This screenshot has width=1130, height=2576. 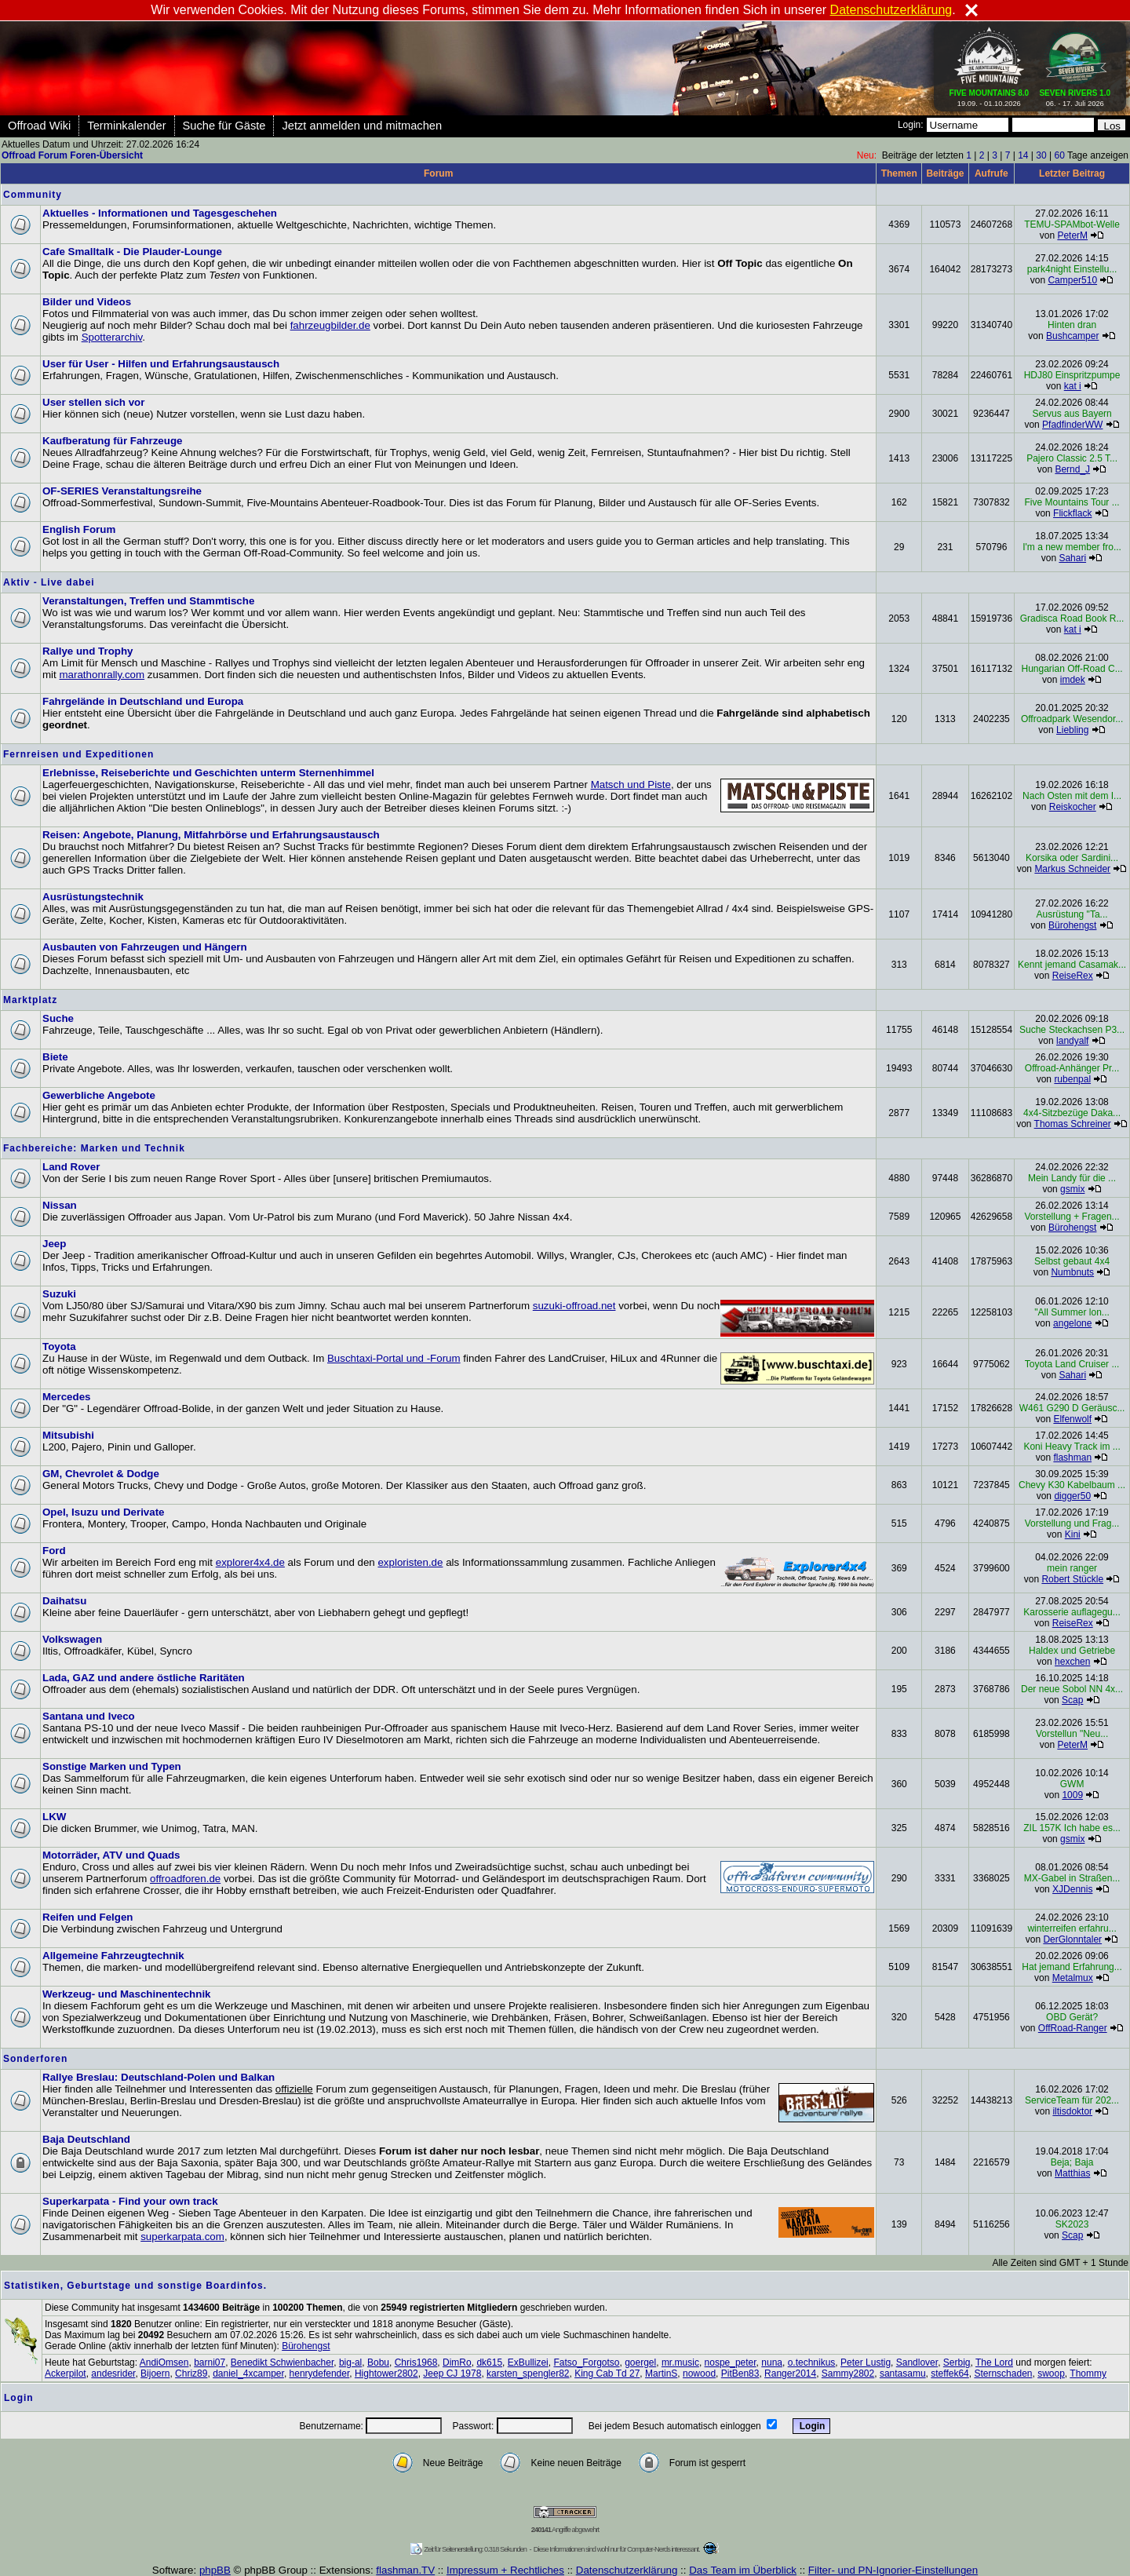 I want to click on nospe_peter, so click(x=730, y=2362).